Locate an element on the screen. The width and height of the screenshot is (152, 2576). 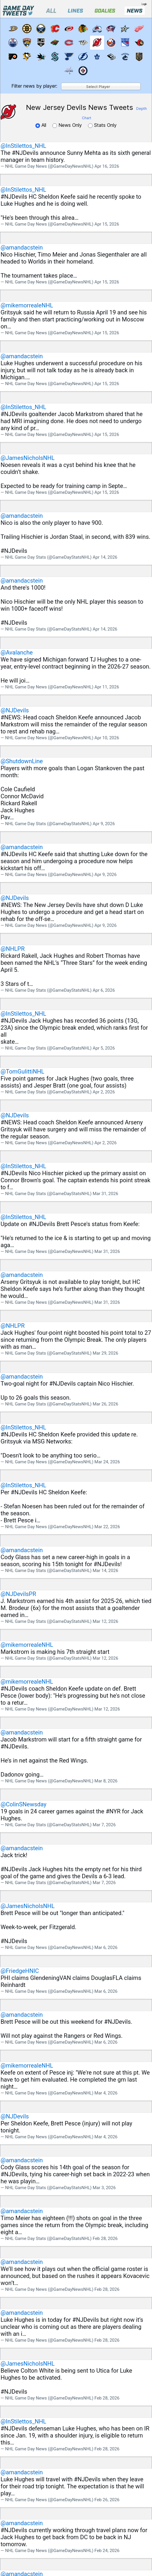
Apr 6, 2026 is located at coordinates (104, 990).